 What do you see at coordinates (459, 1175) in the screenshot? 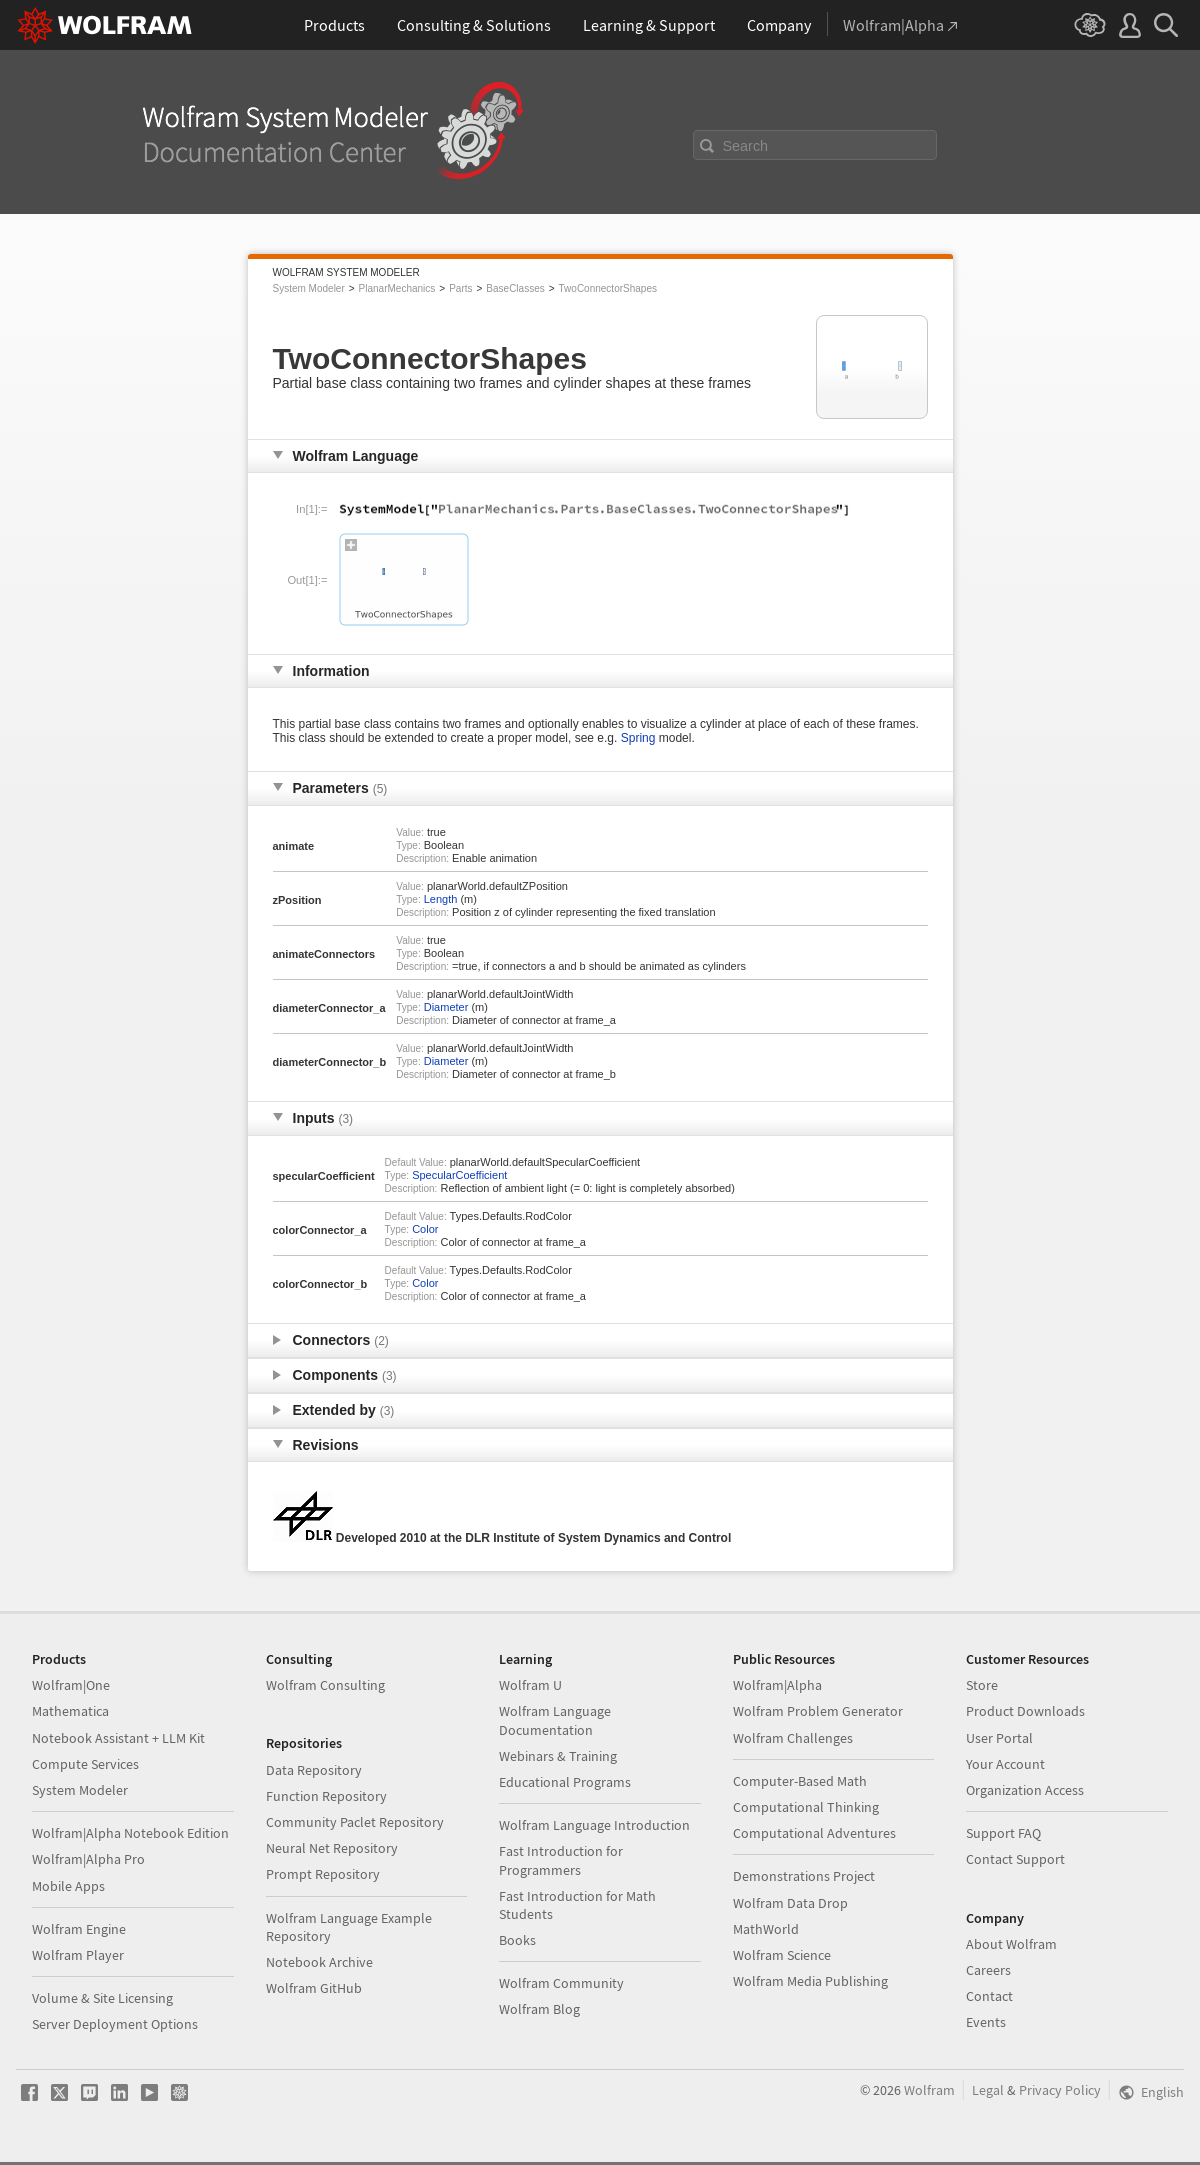
I see `SpecularCoefficient` at bounding box center [459, 1175].